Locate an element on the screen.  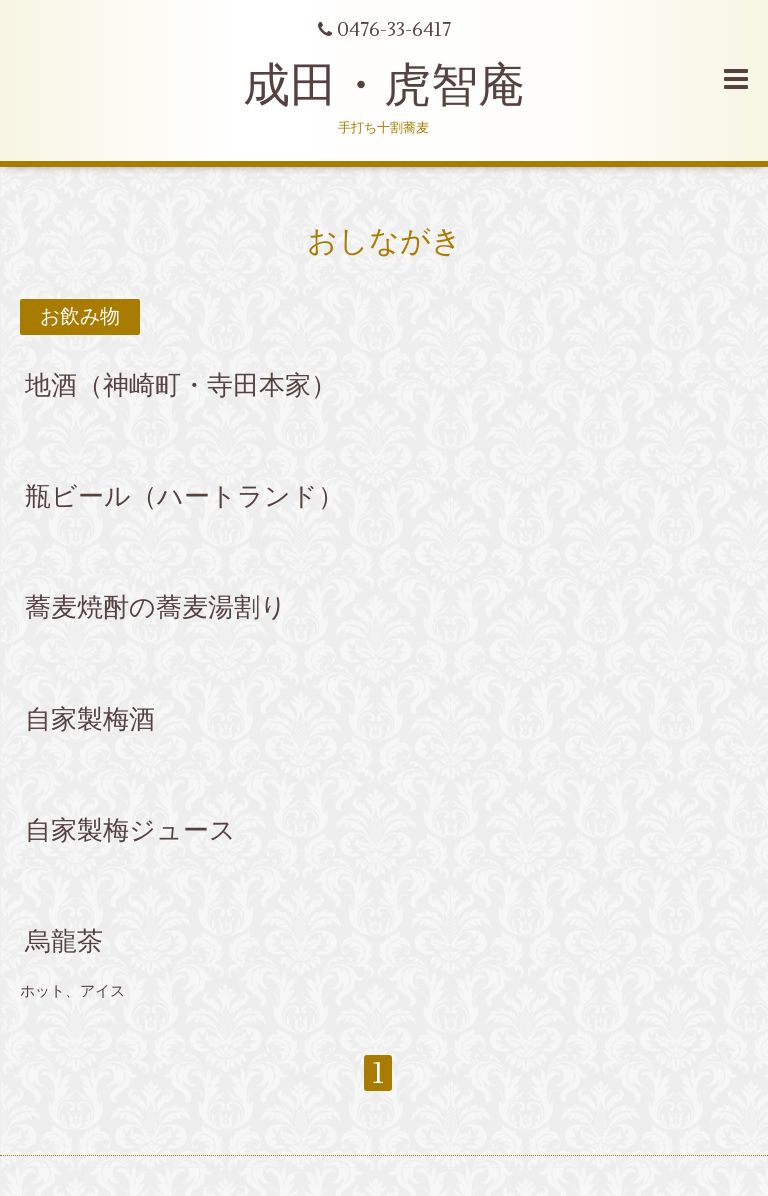
自家製梅ジュース is located at coordinates (130, 831).